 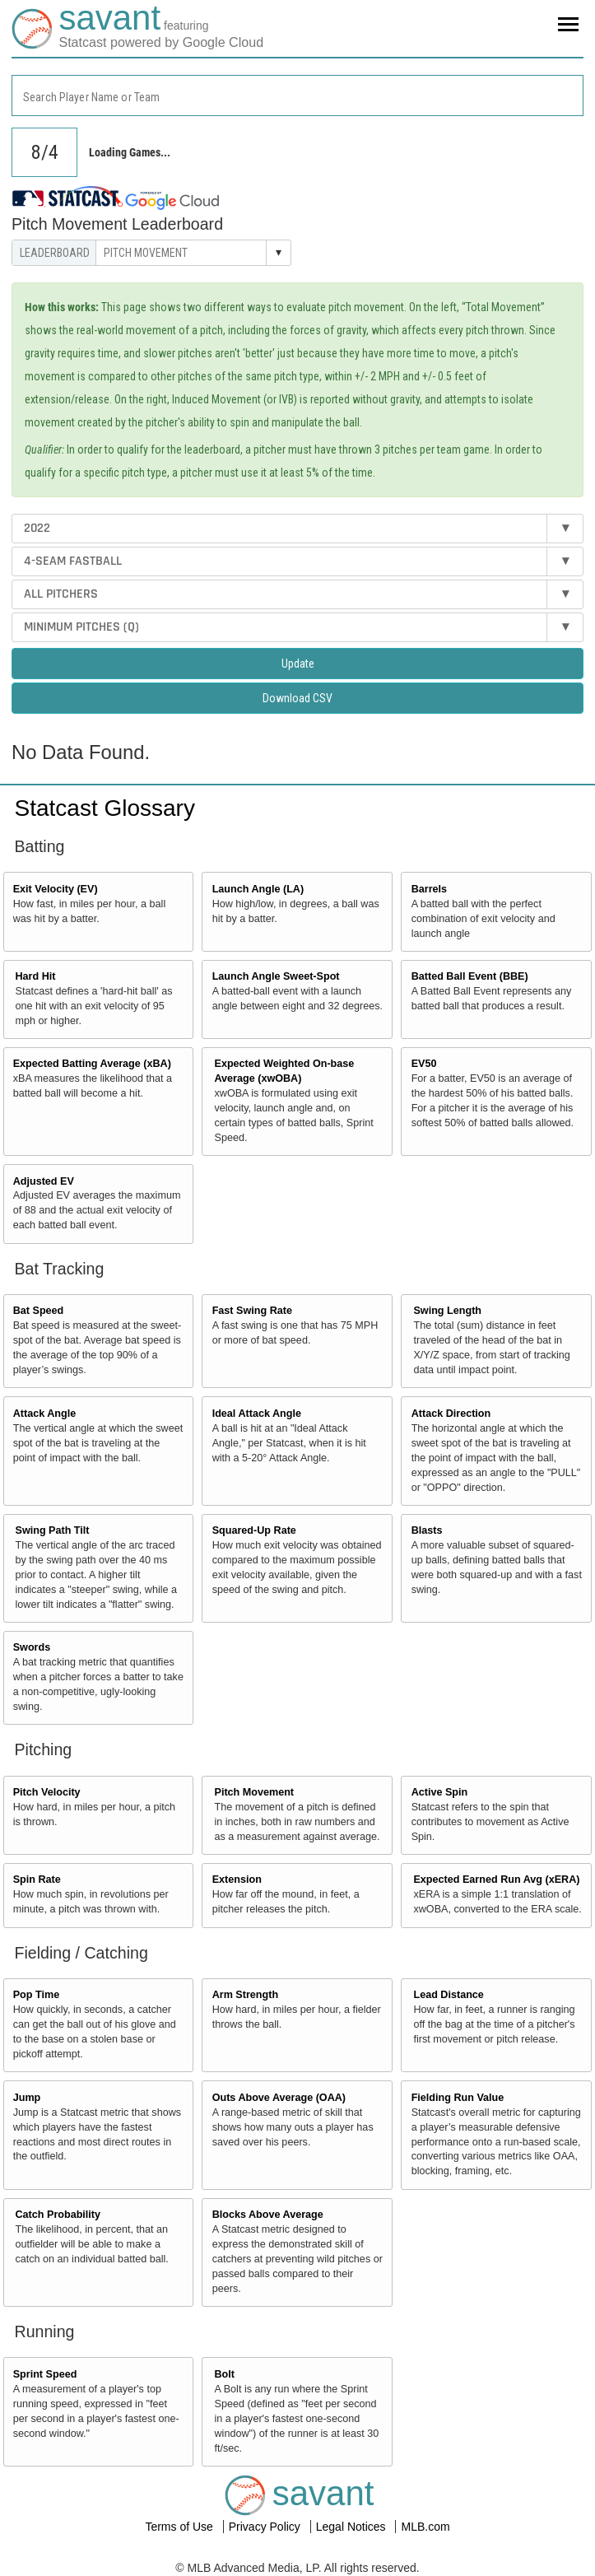 What do you see at coordinates (36, 976) in the screenshot?
I see `Hard Hit` at bounding box center [36, 976].